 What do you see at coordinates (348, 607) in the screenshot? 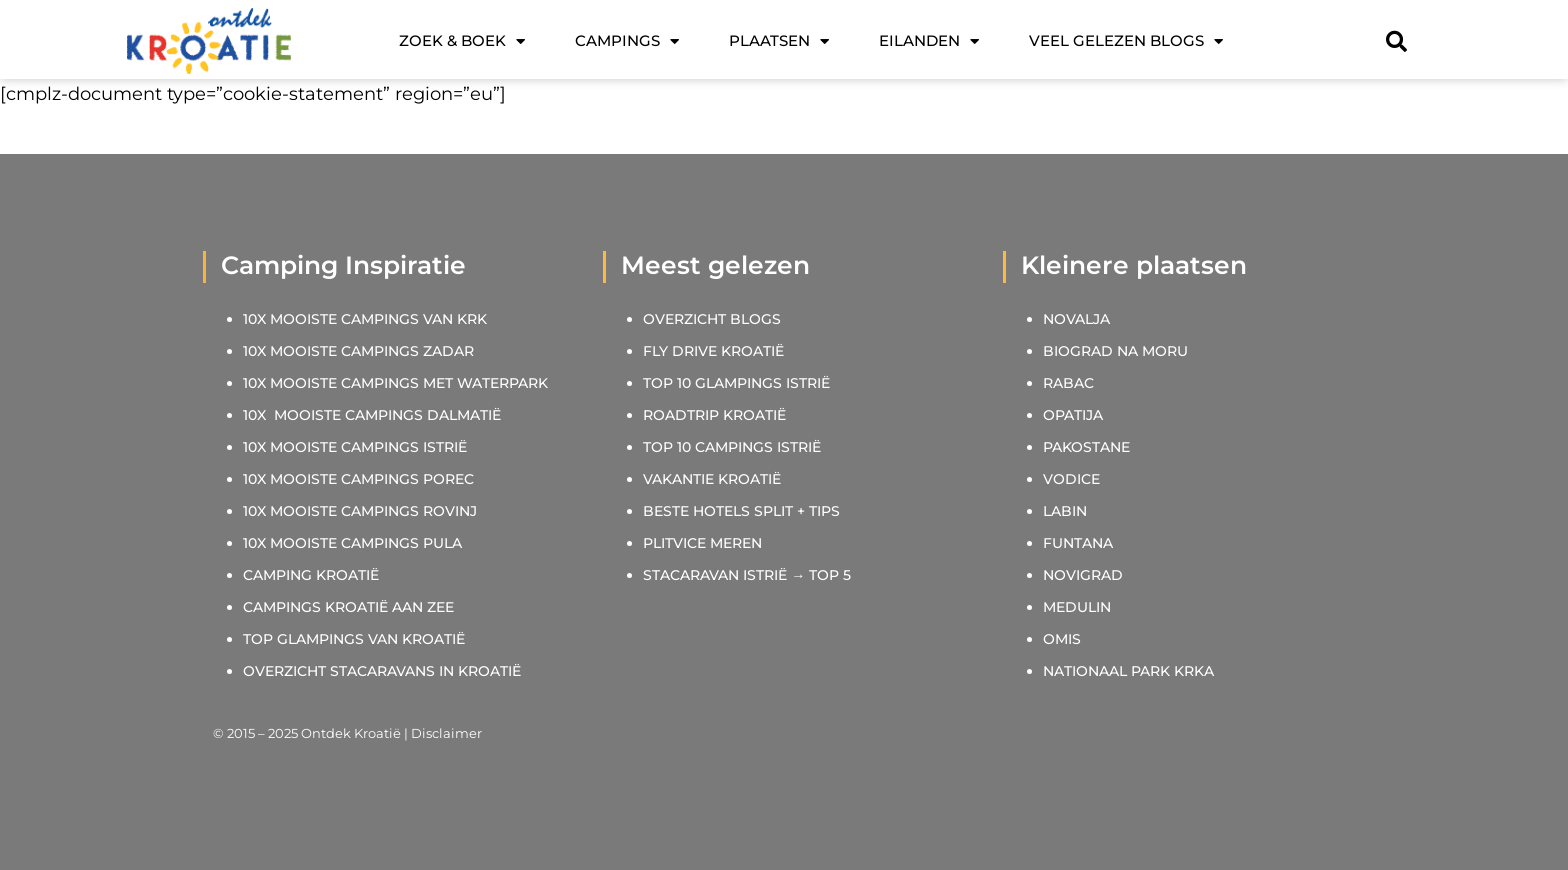
I see `CAMPINGS KROATIË AAN ZEE` at bounding box center [348, 607].